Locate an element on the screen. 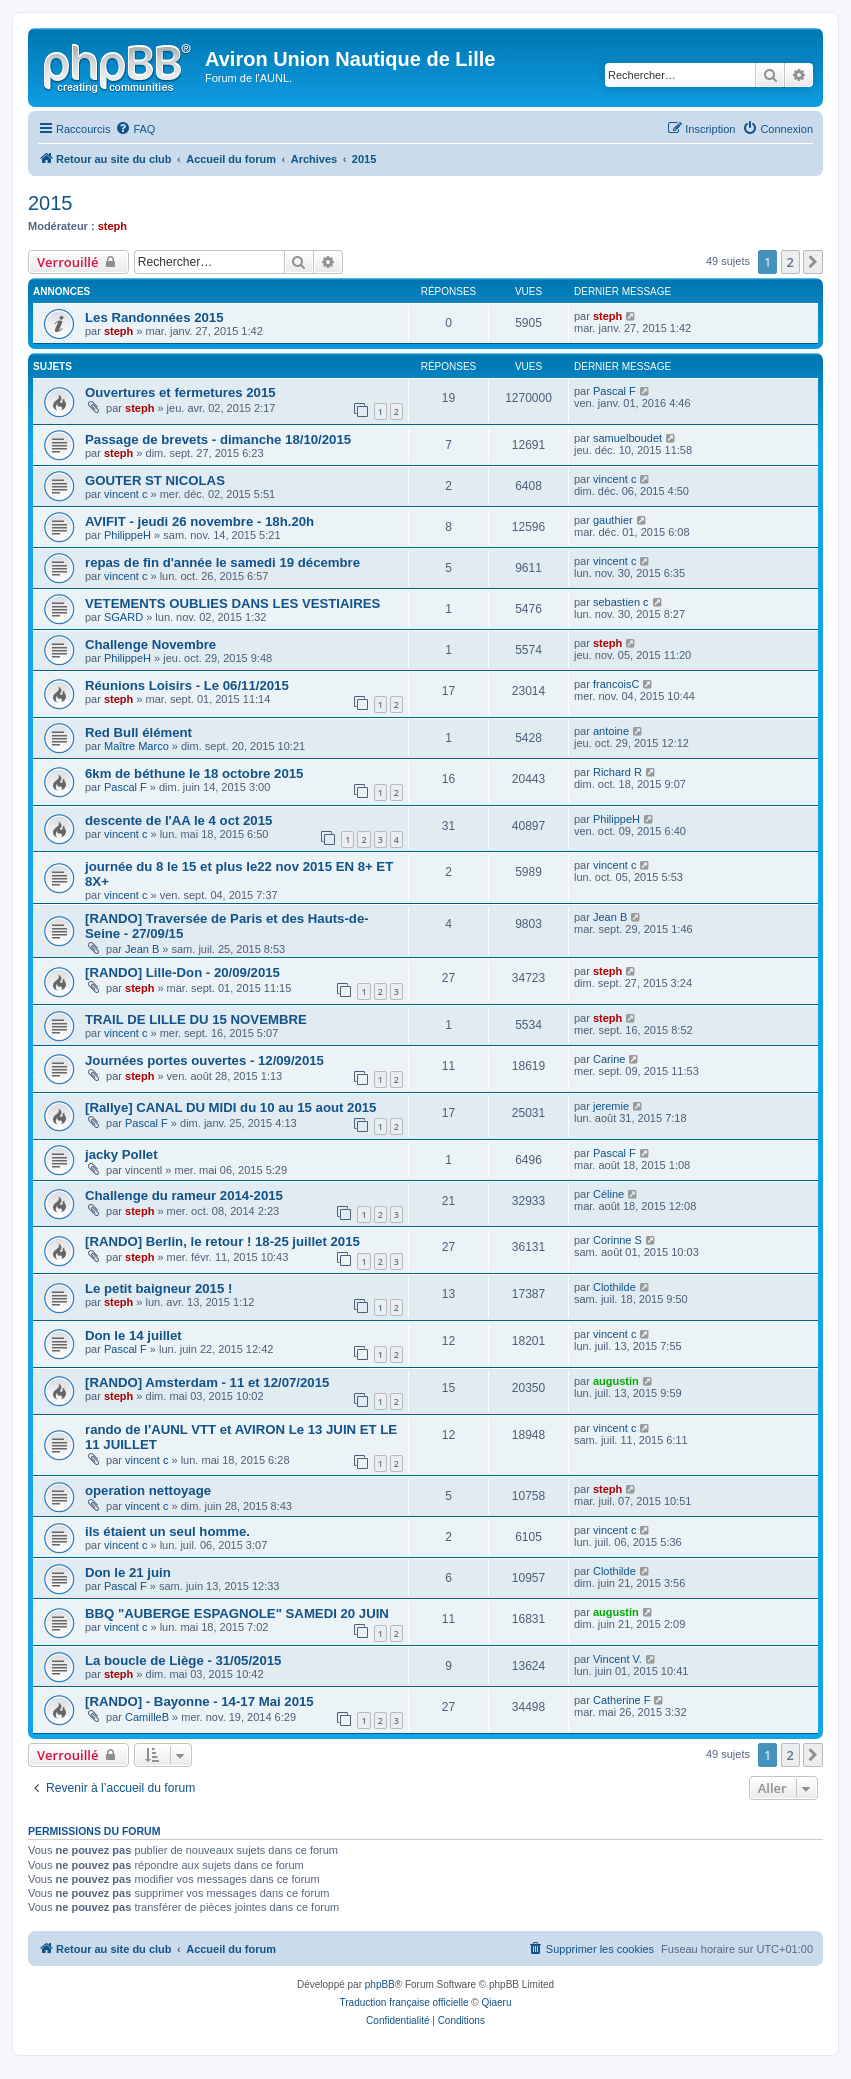 This screenshot has height=2079, width=851. phpBB is located at coordinates (380, 1984).